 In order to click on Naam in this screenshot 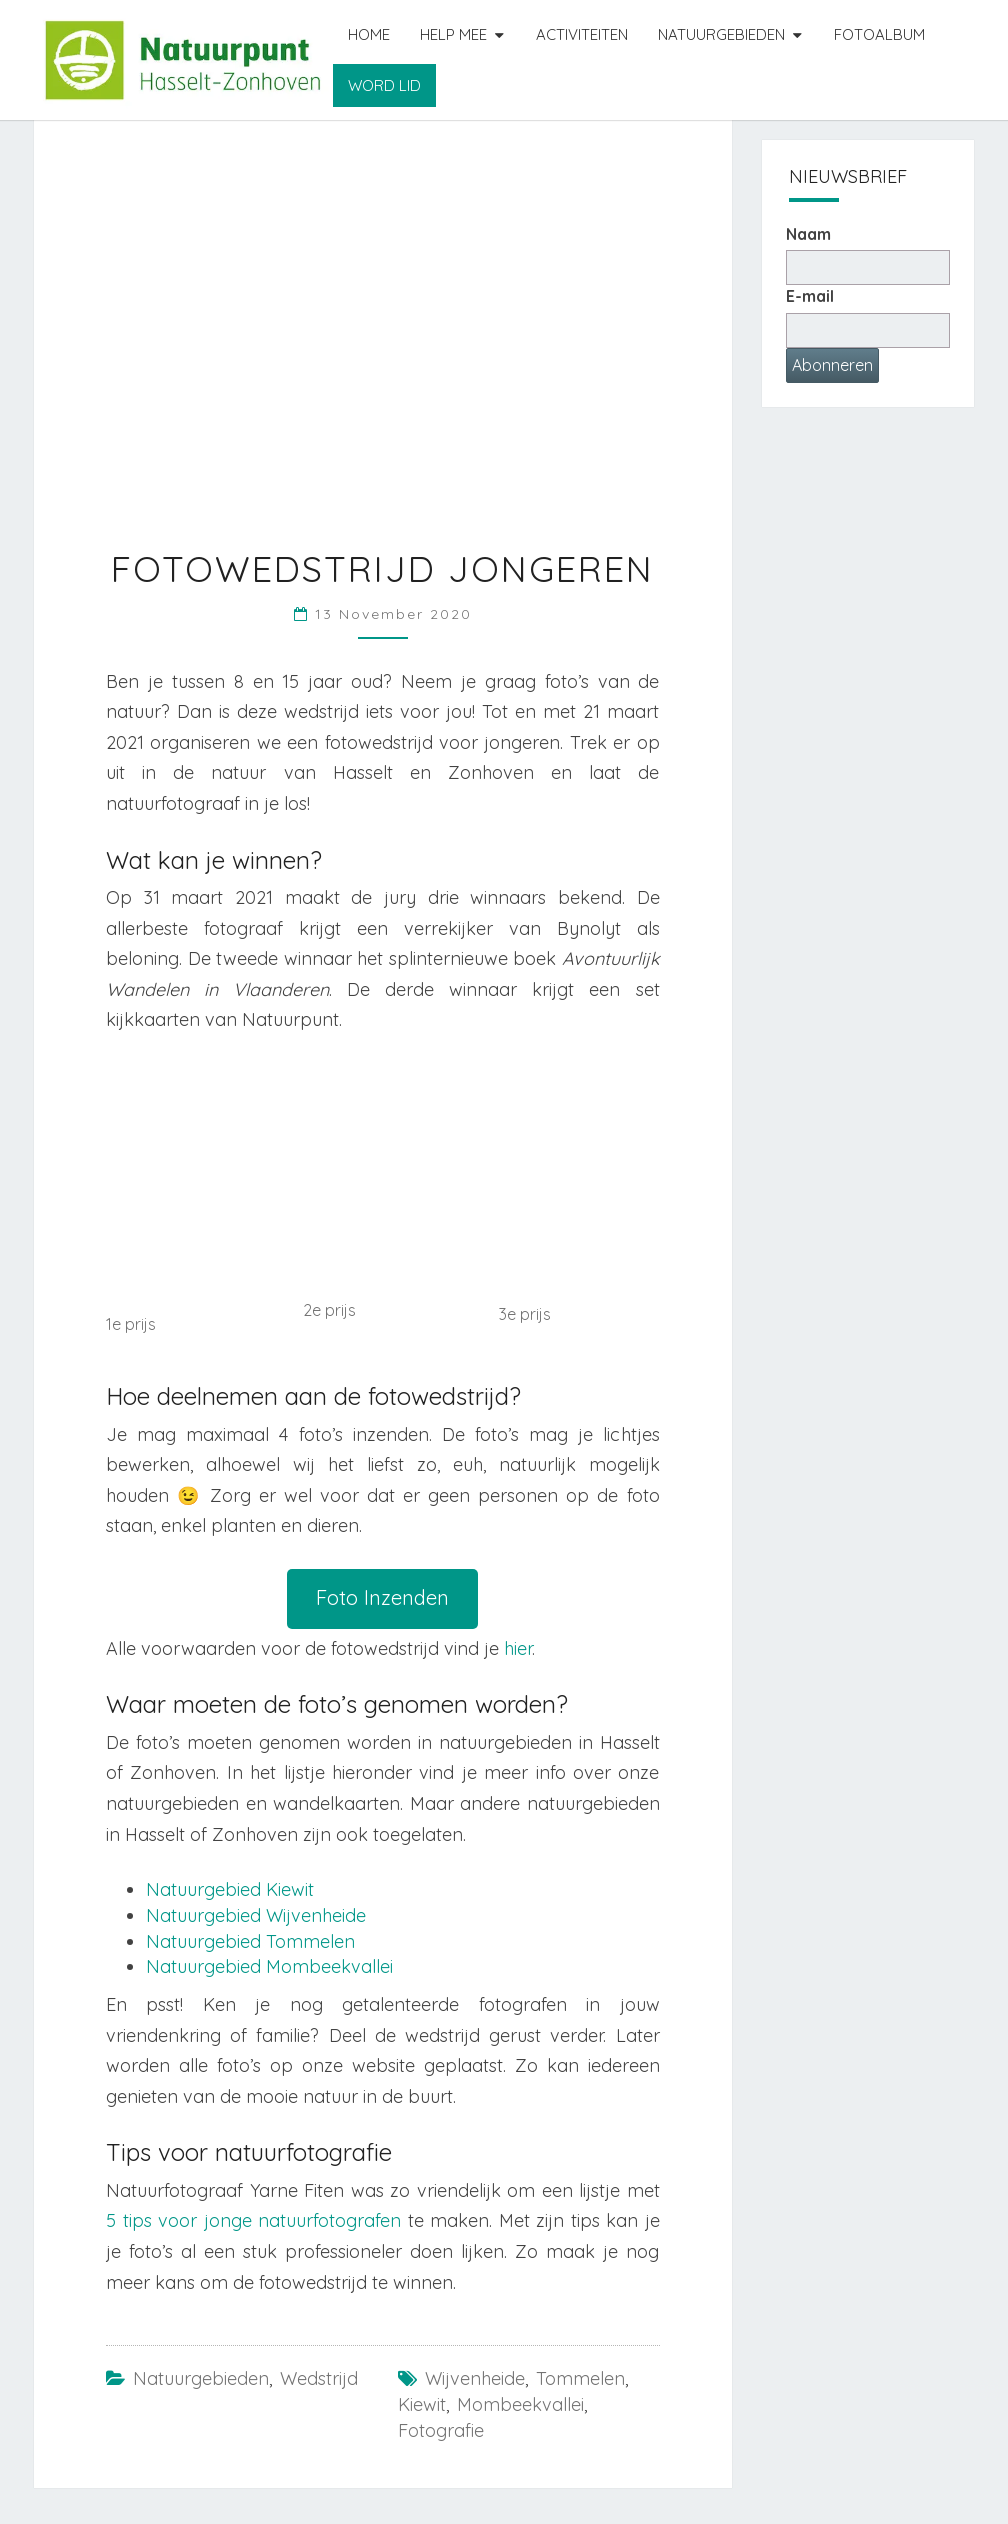, I will do `click(808, 234)`.